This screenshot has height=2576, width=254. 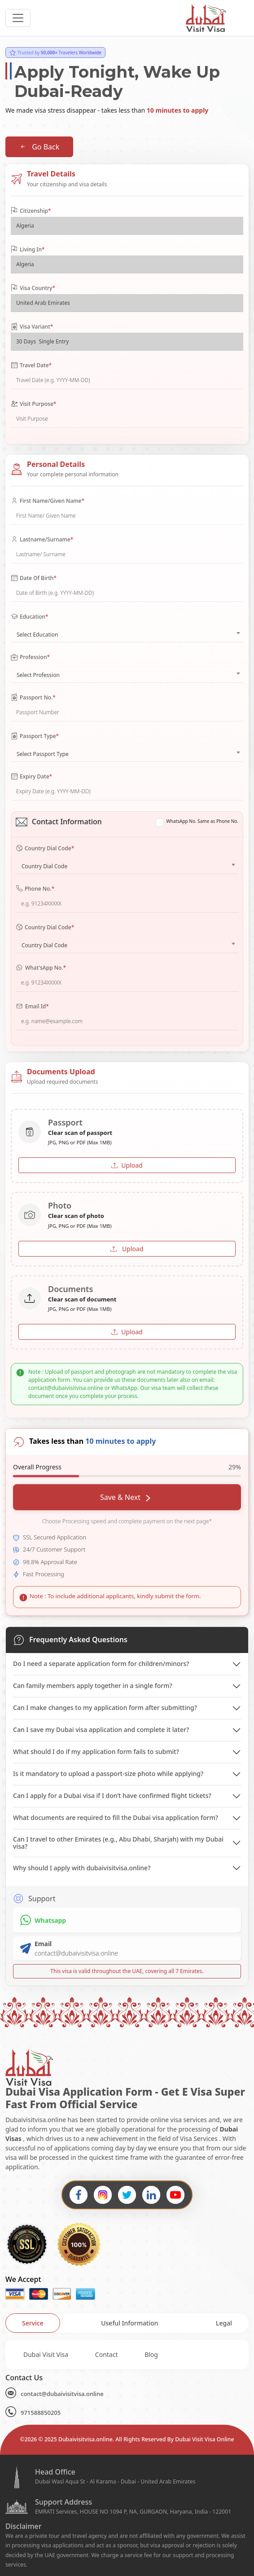 I want to click on Passport No., so click(x=33, y=698).